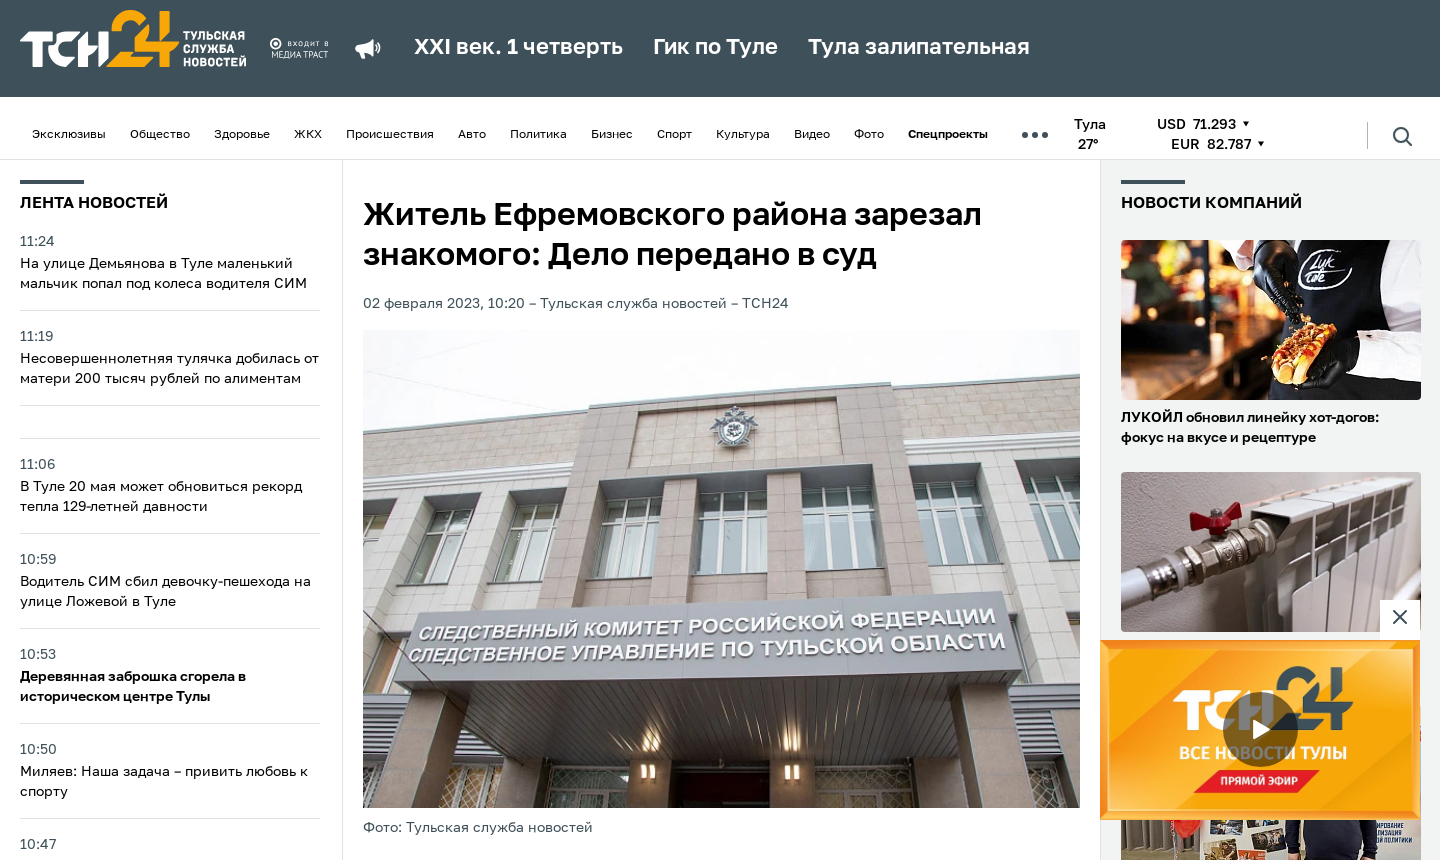  I want to click on Происшествия, so click(390, 135).